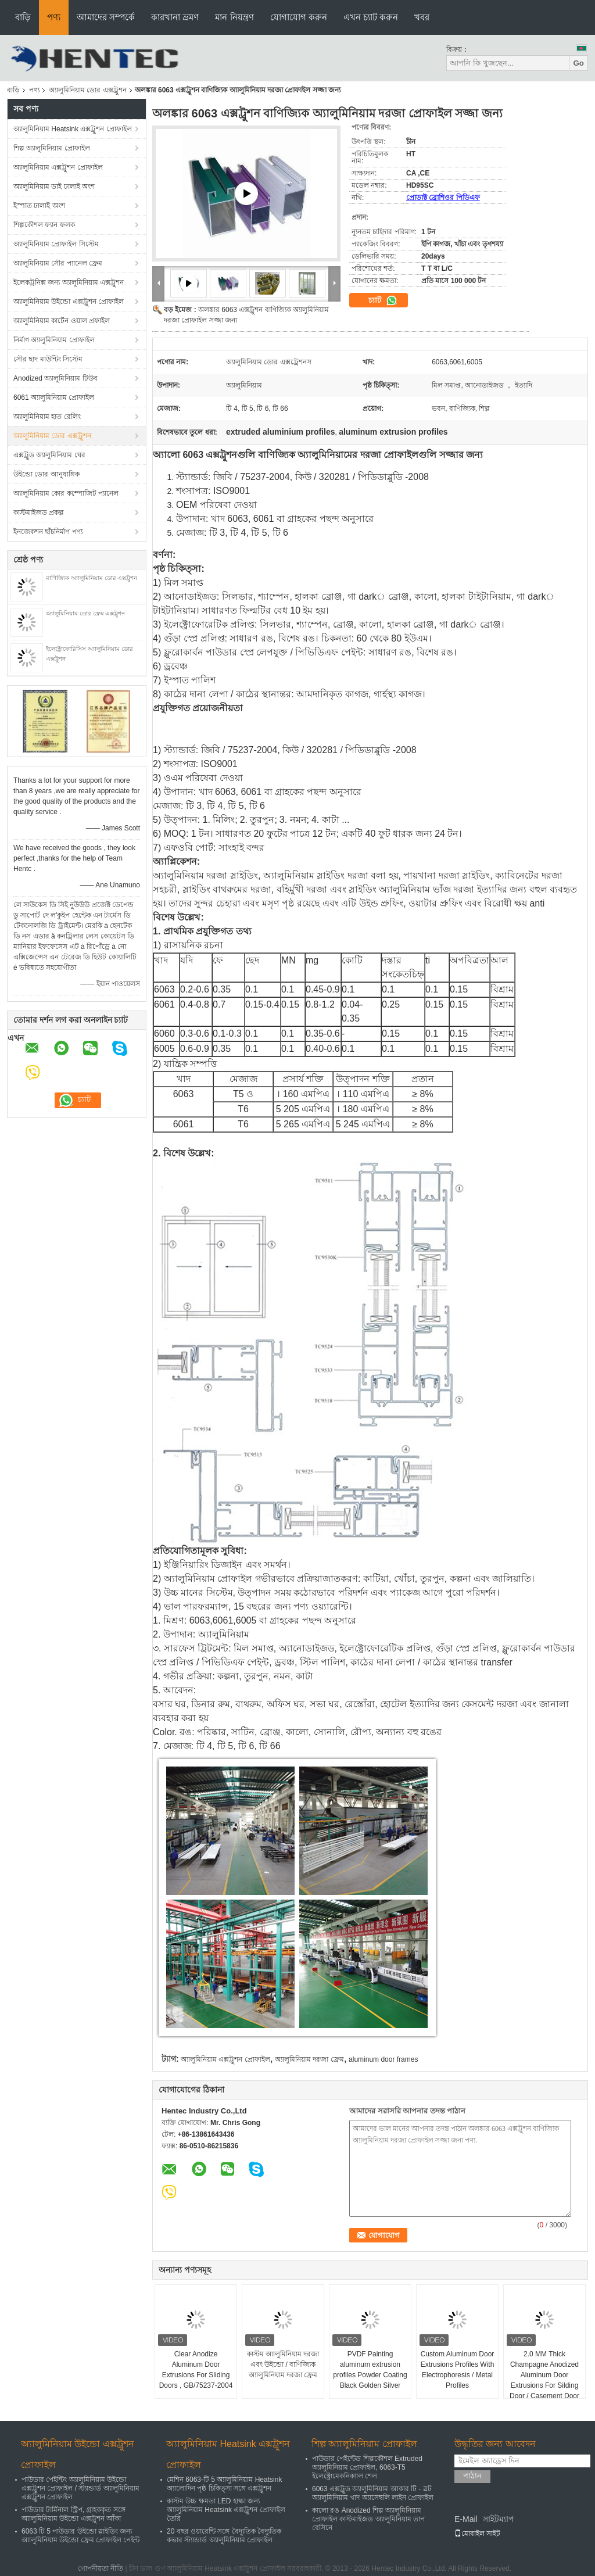 Image resolution: width=595 pixels, height=2576 pixels. Describe the element at coordinates (382, 300) in the screenshot. I see `চ্যাট` at that location.